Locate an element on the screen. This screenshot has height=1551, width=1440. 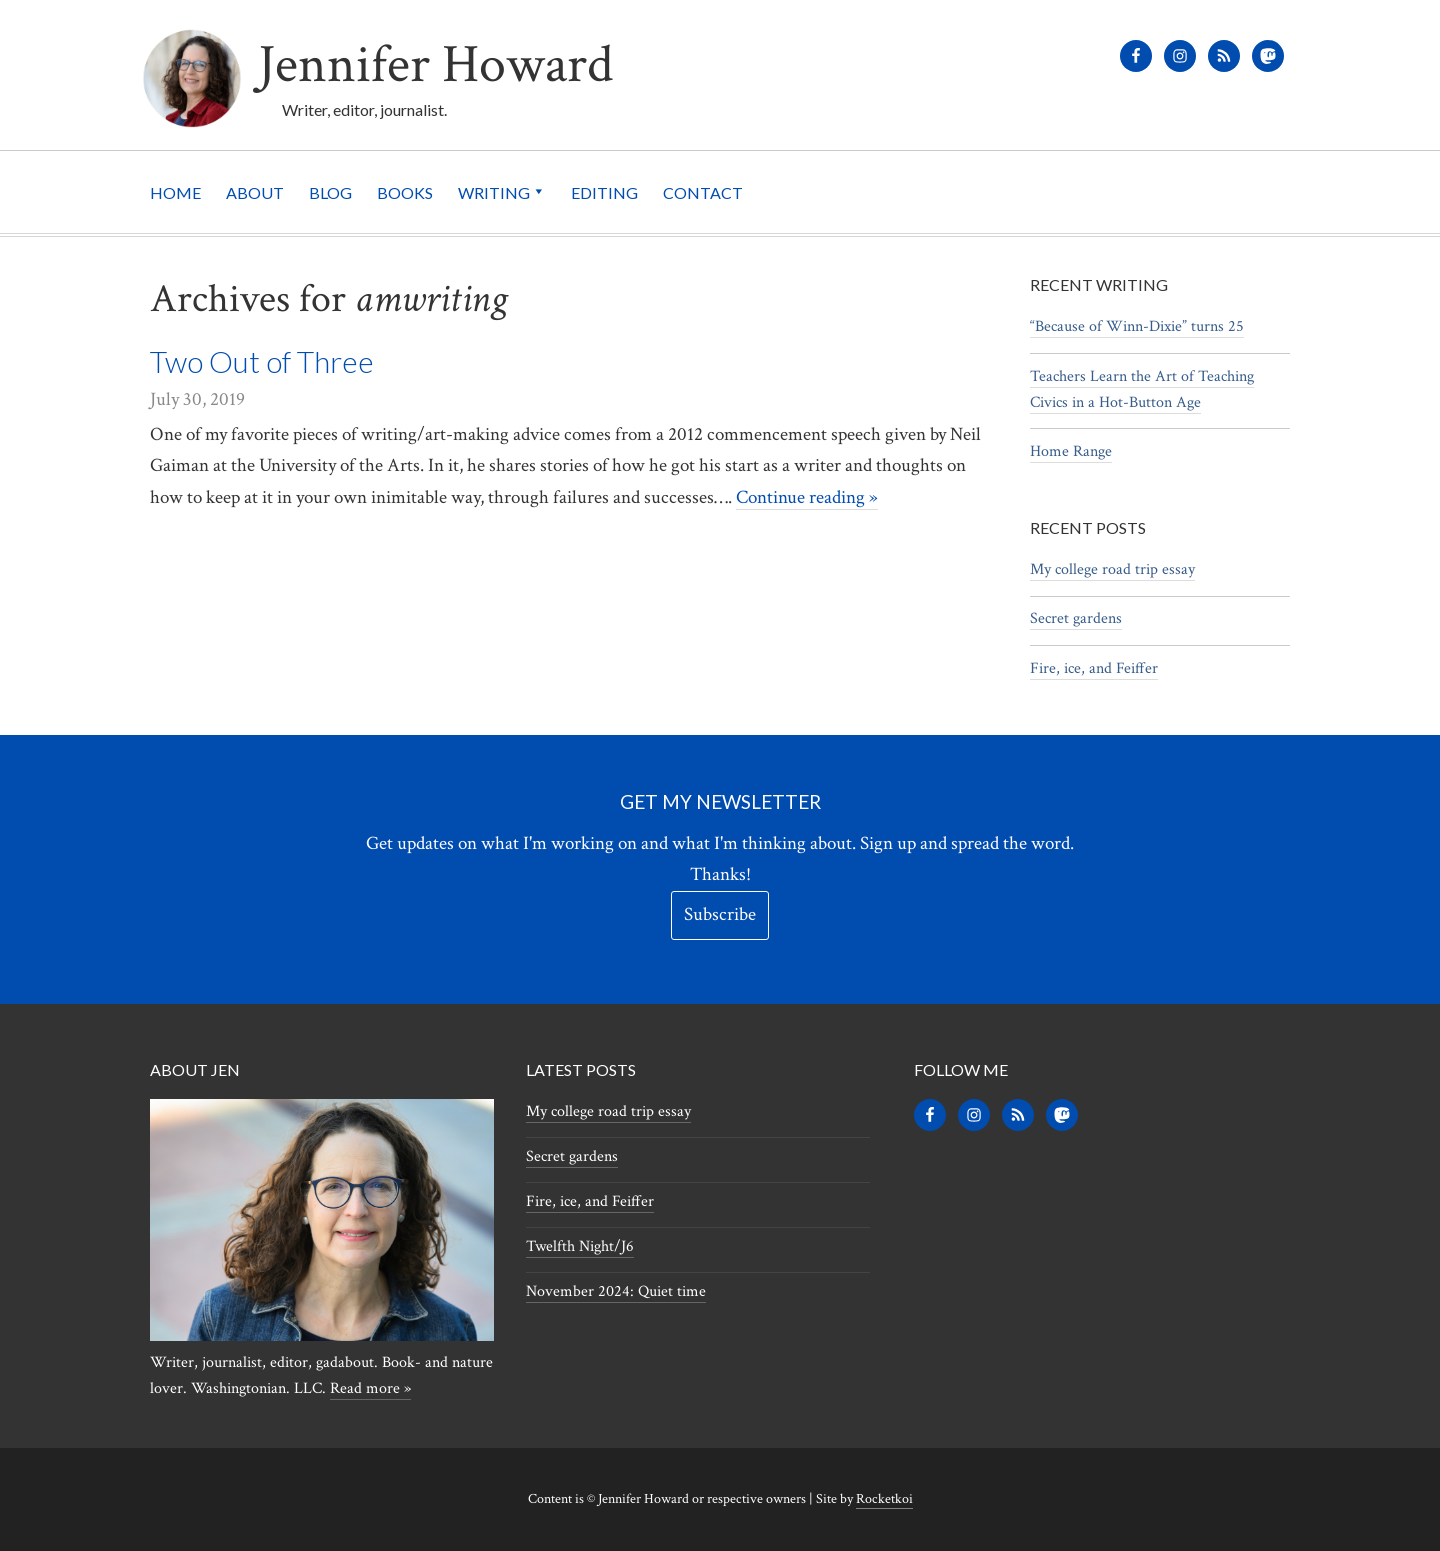
My college road trip essay is located at coordinates (1112, 569).